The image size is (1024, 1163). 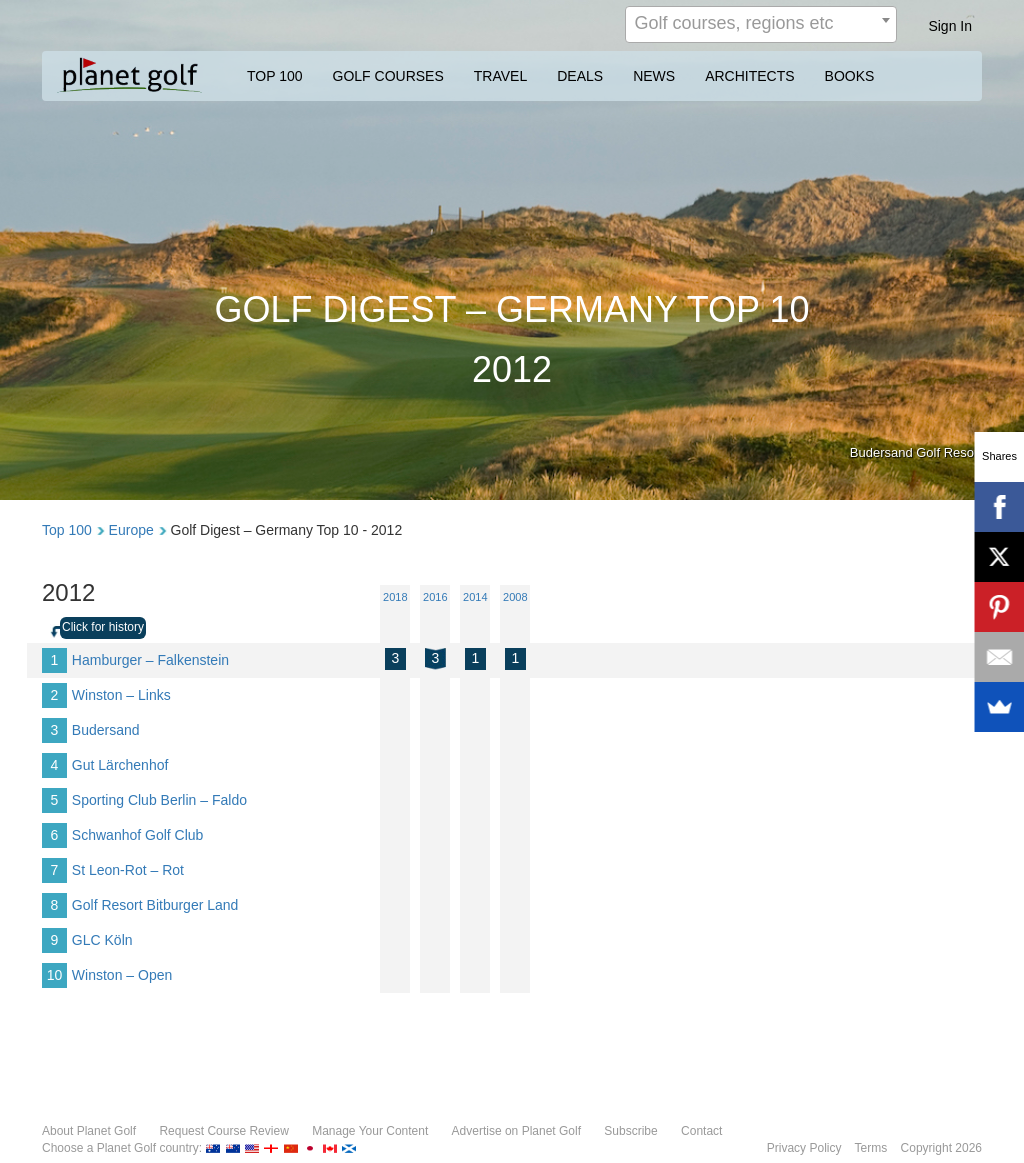 What do you see at coordinates (435, 597) in the screenshot?
I see `2016` at bounding box center [435, 597].